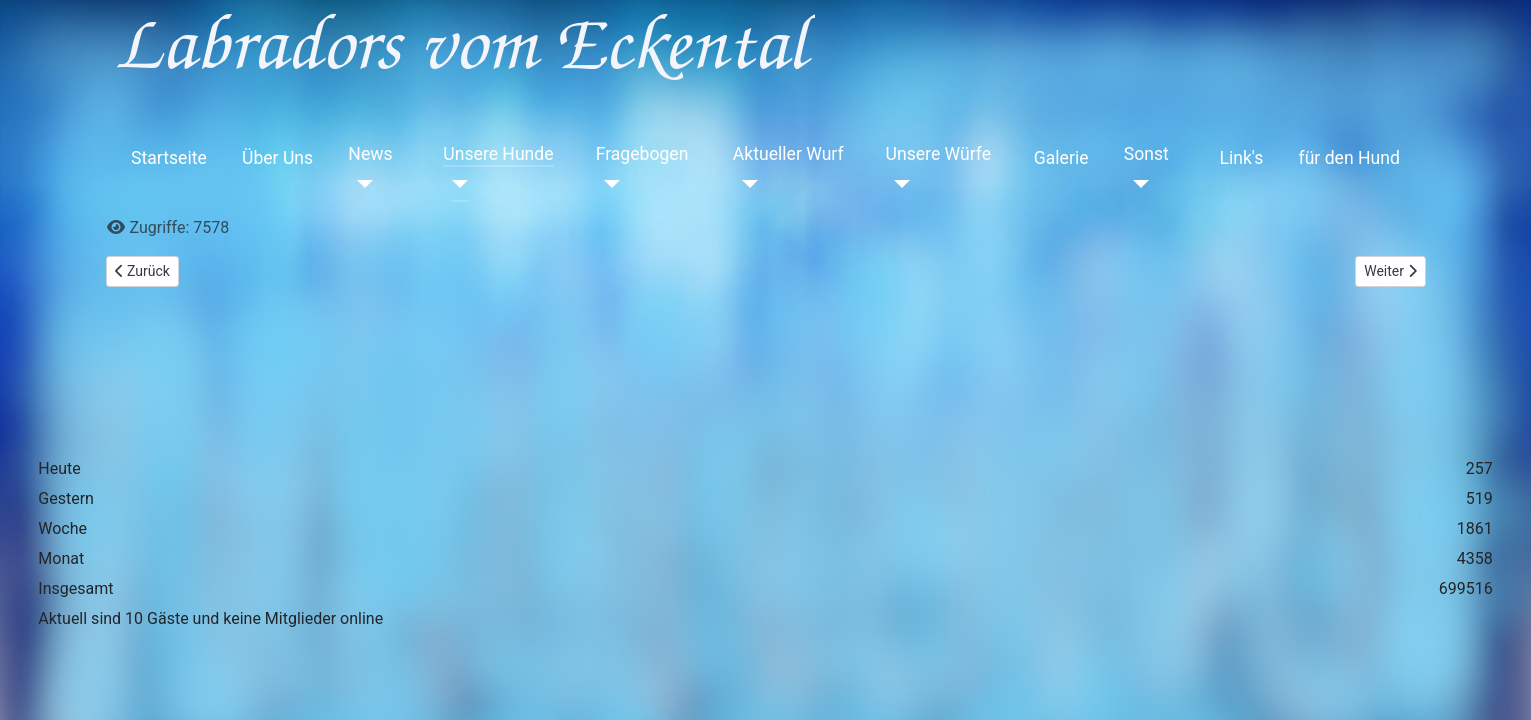 This screenshot has width=1531, height=720. I want to click on [Unsere Hunde], so click(455, 184).